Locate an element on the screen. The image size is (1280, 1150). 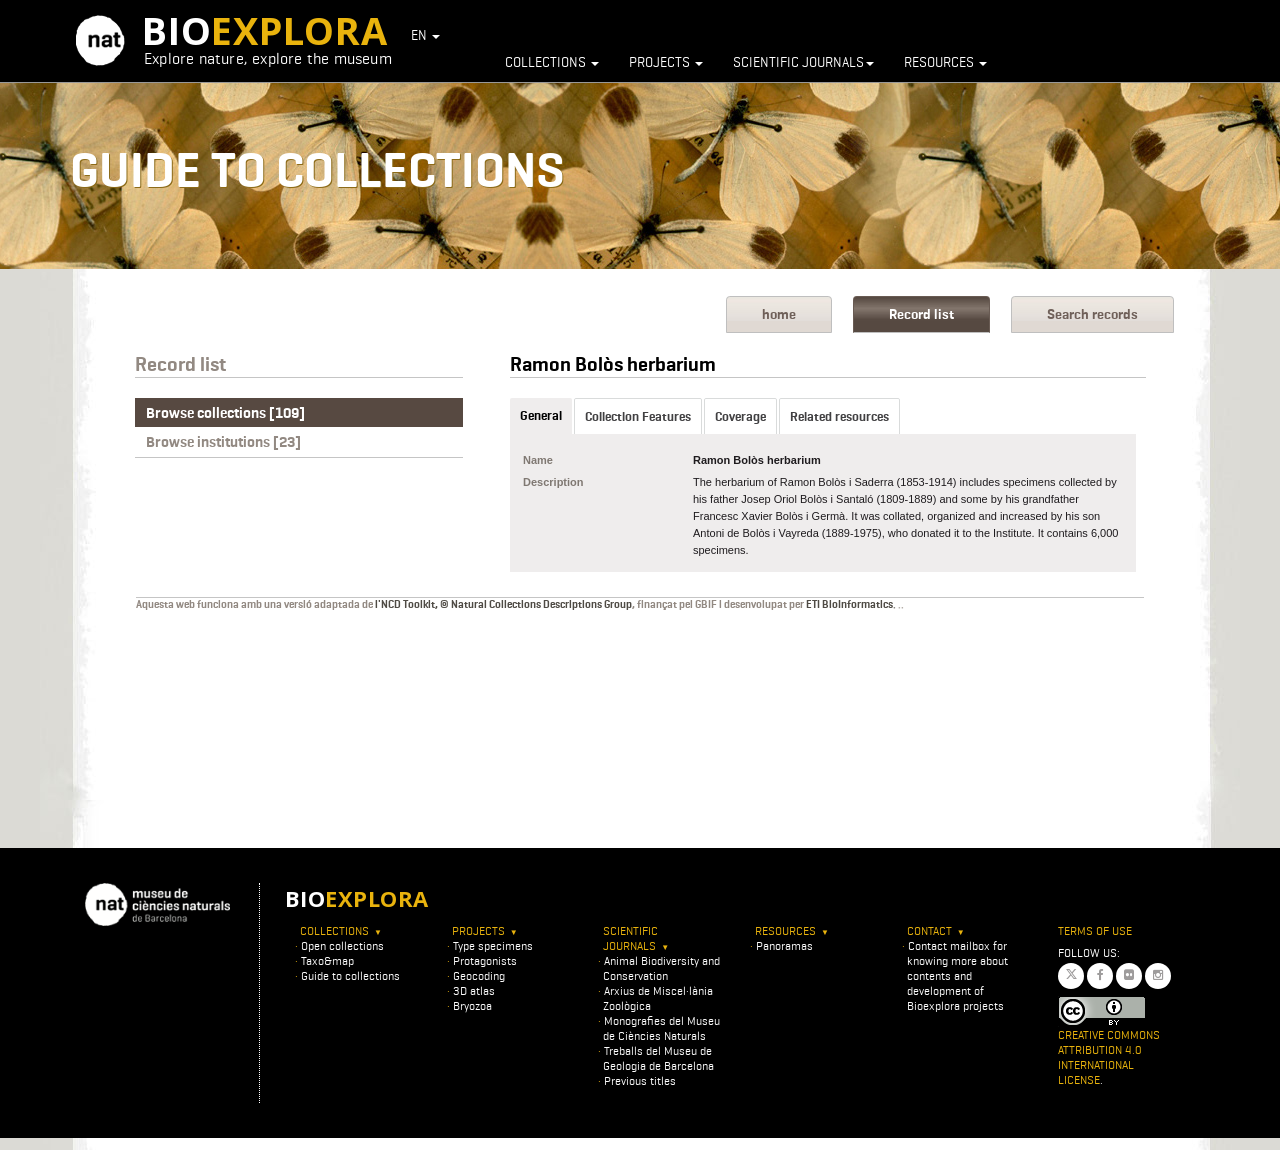
Previous titles is located at coordinates (640, 1080).